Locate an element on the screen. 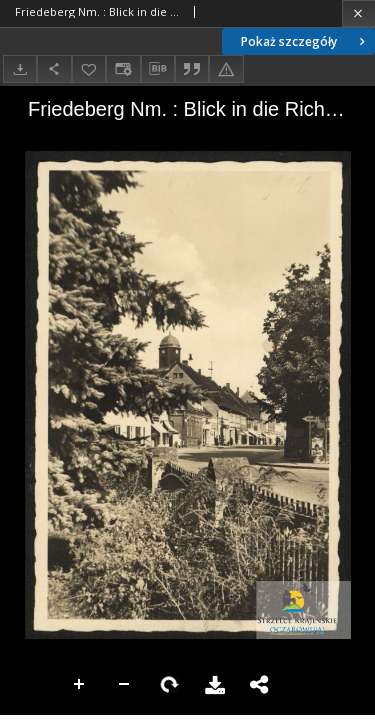 This screenshot has width=375, height=720. [Zmień sposób wyświetlania] is located at coordinates (123, 68).